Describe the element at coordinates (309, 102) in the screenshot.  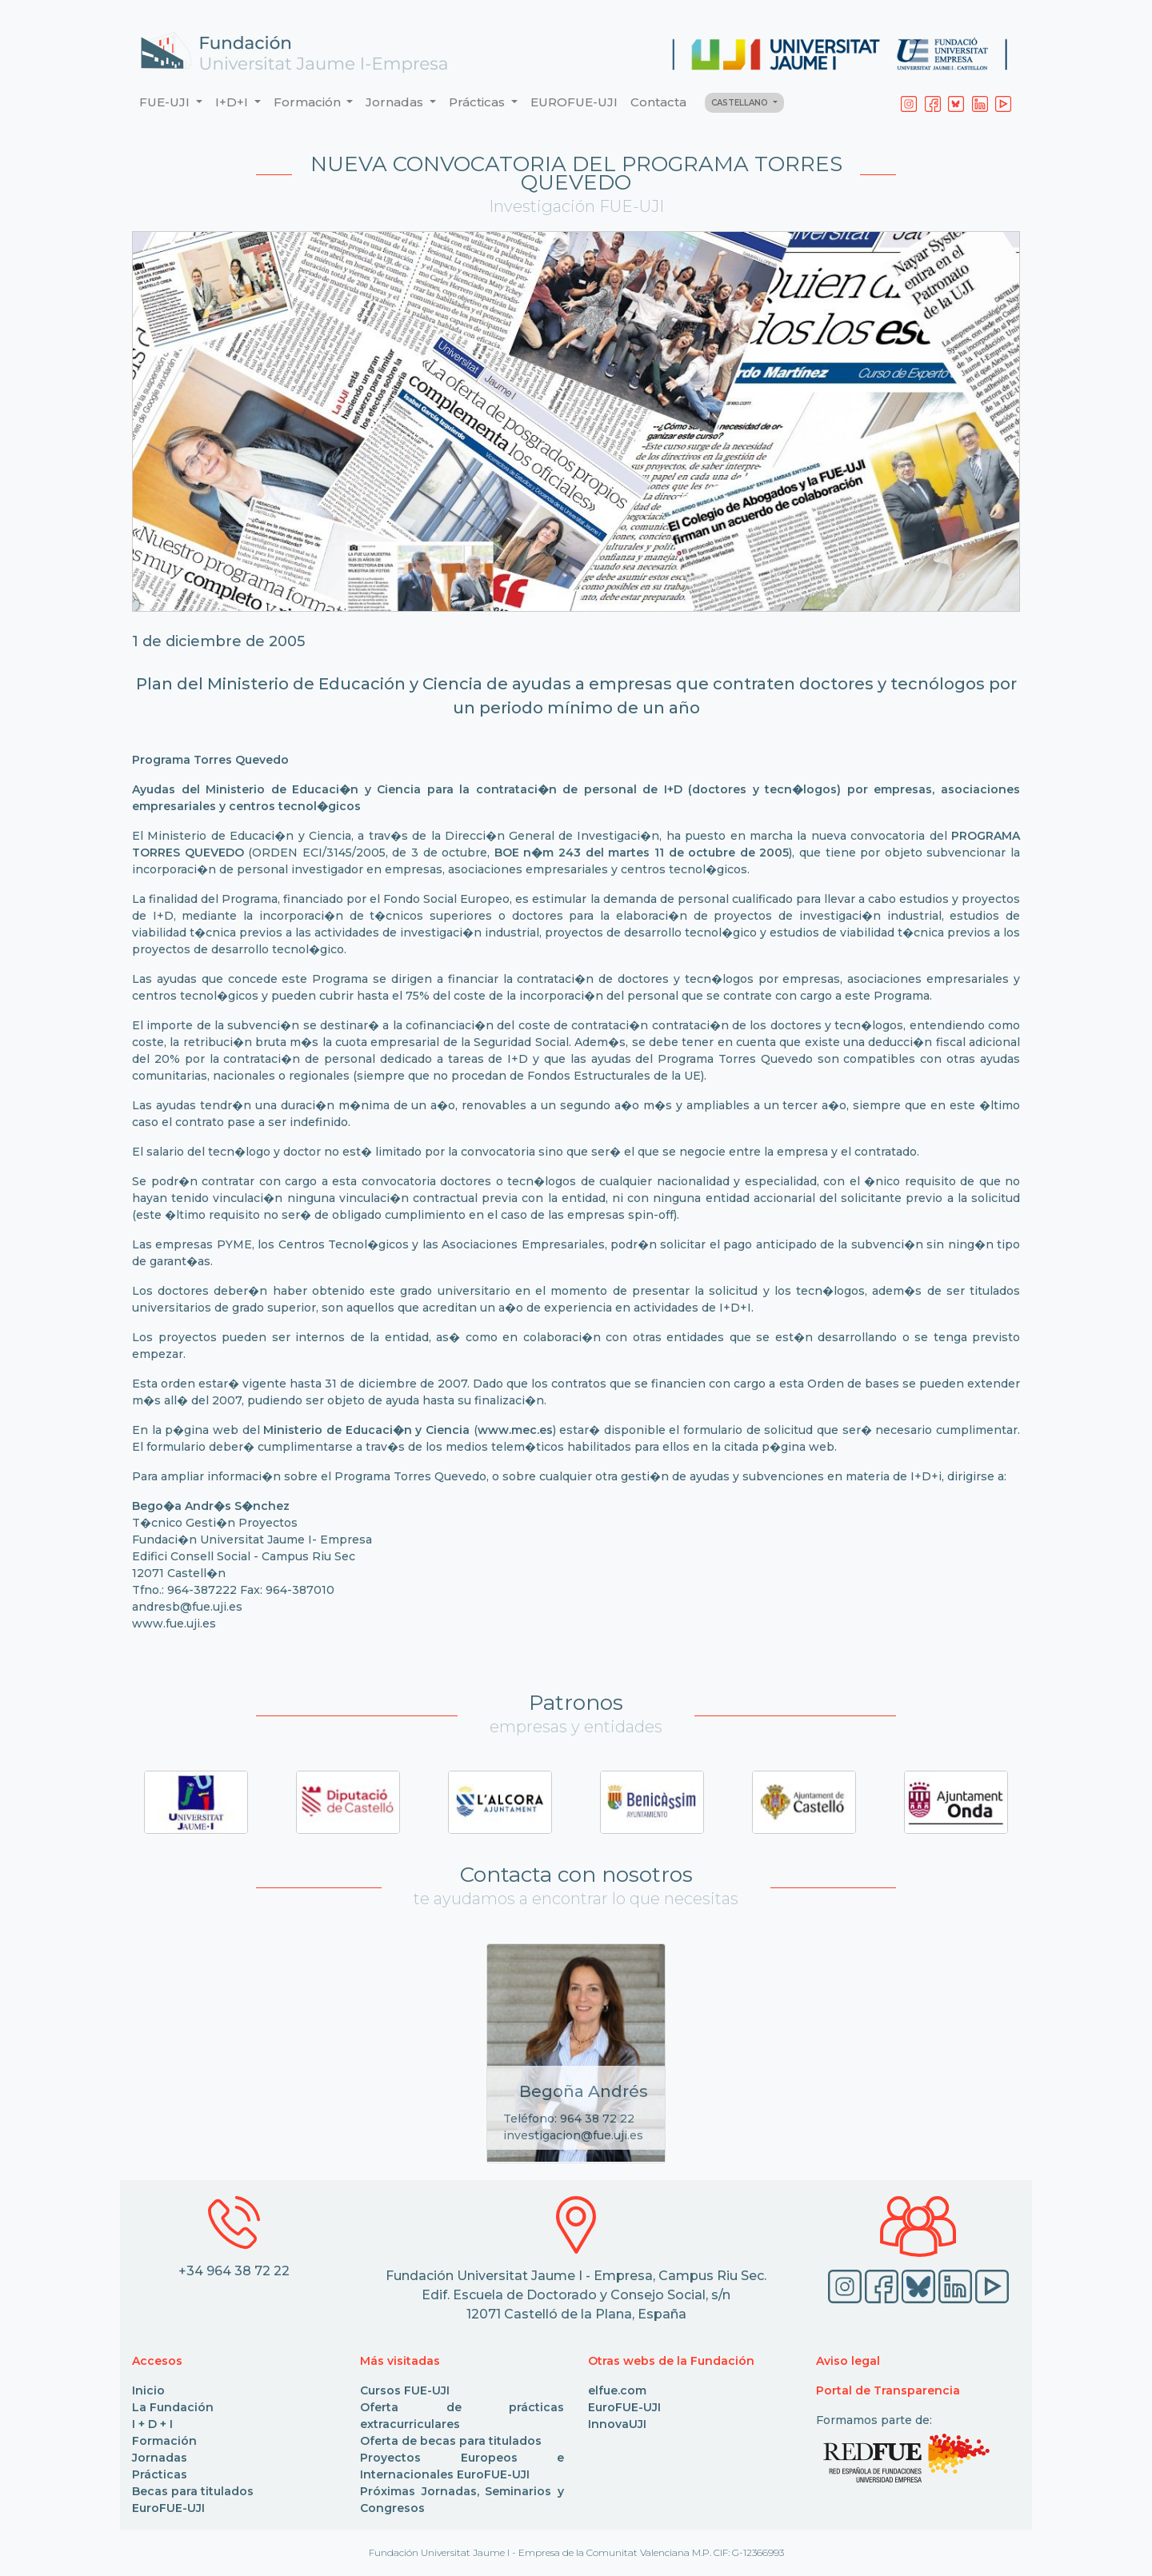
I see `Formación [button]` at that location.